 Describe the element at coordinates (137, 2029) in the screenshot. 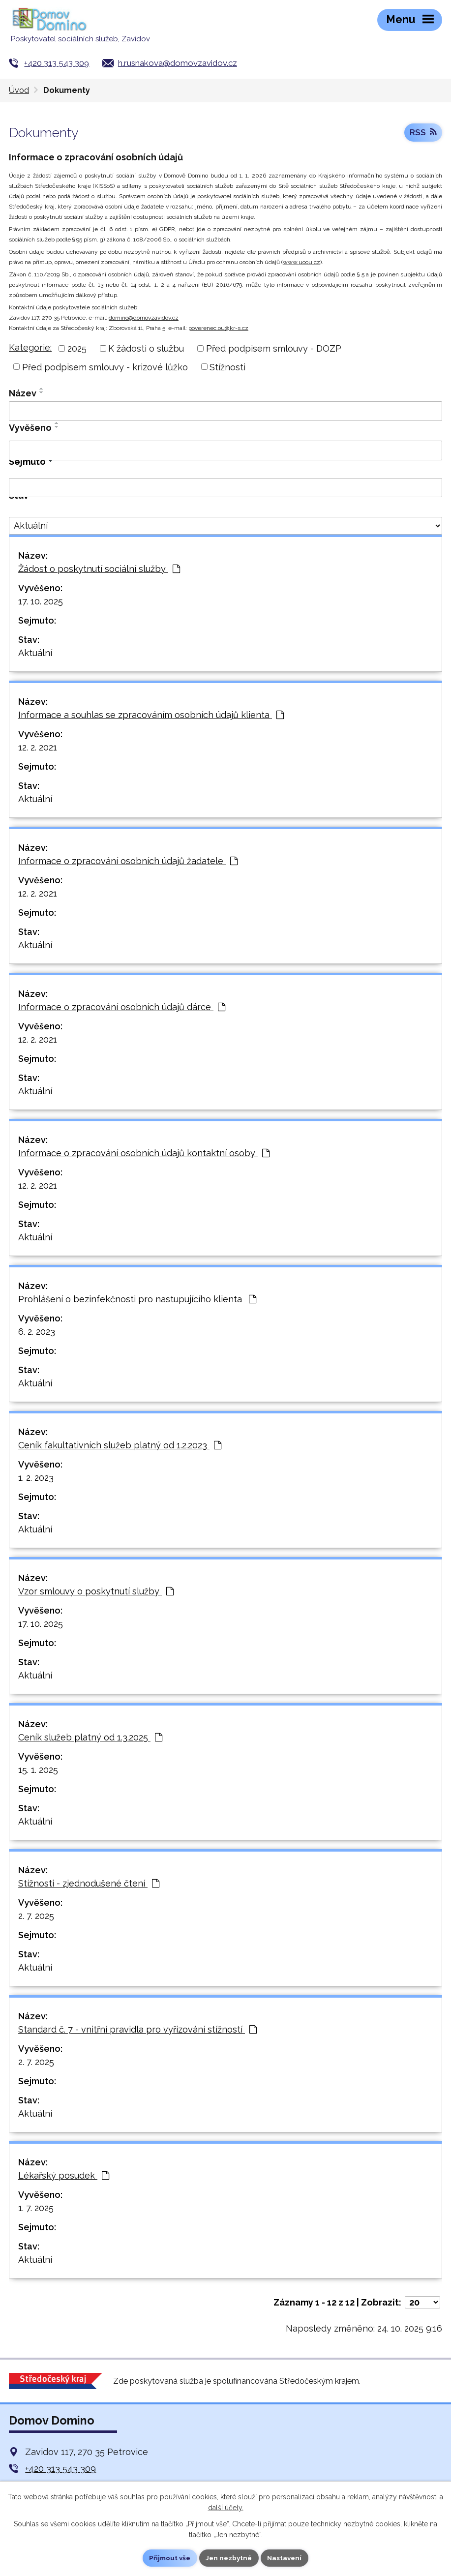

I see `Standard č. 7 - vnitřní pravidla pro vyřizování stížností` at that location.